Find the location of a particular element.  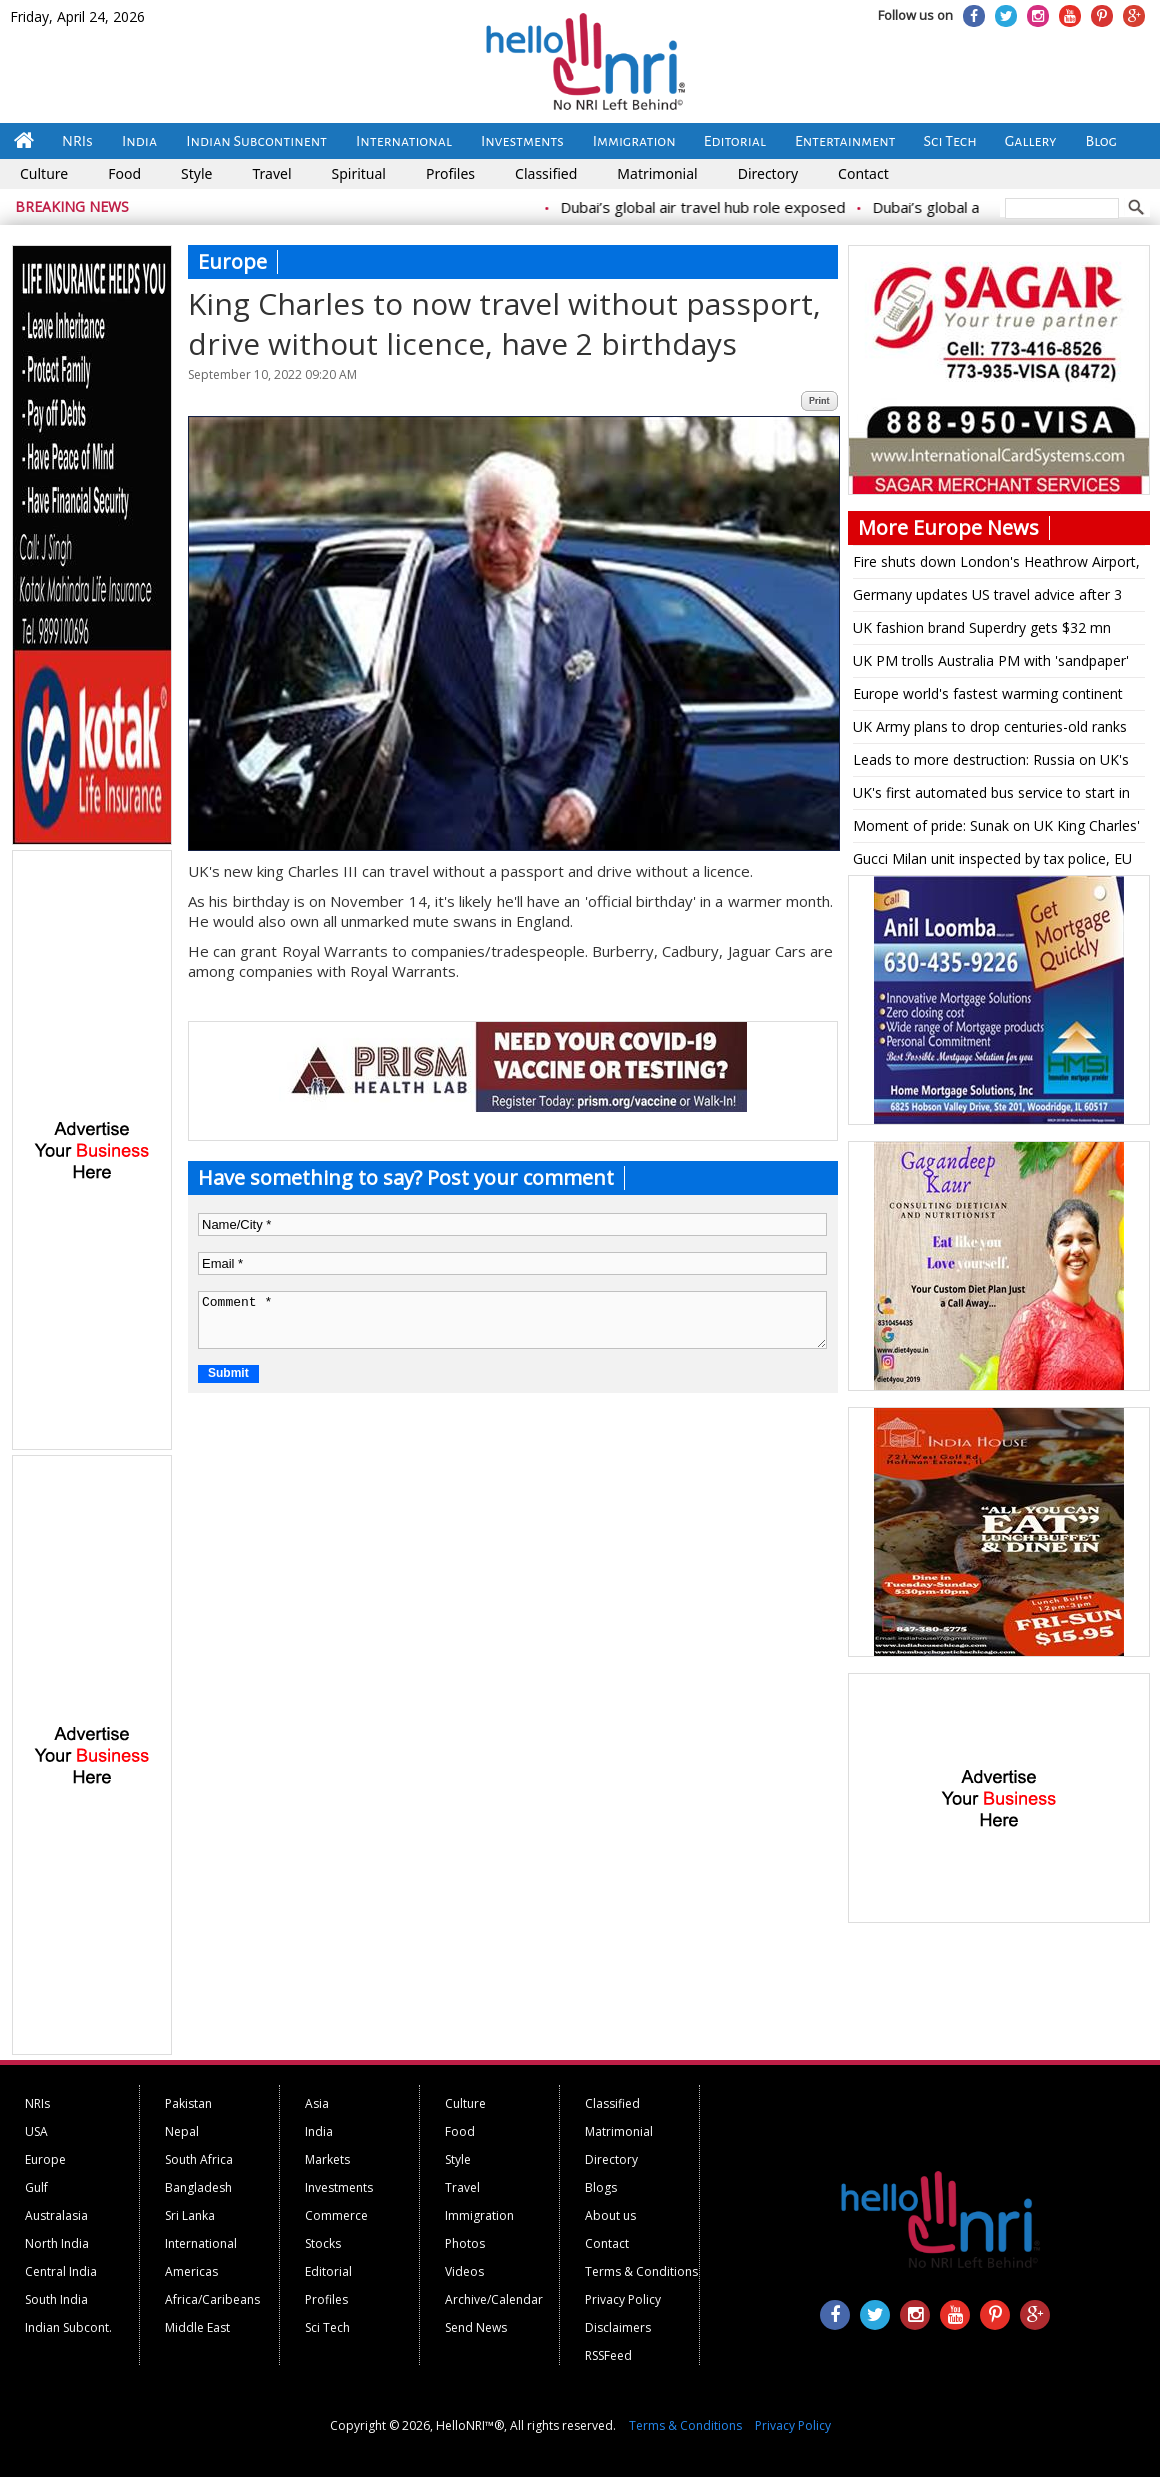

South Africa is located at coordinates (199, 2159).